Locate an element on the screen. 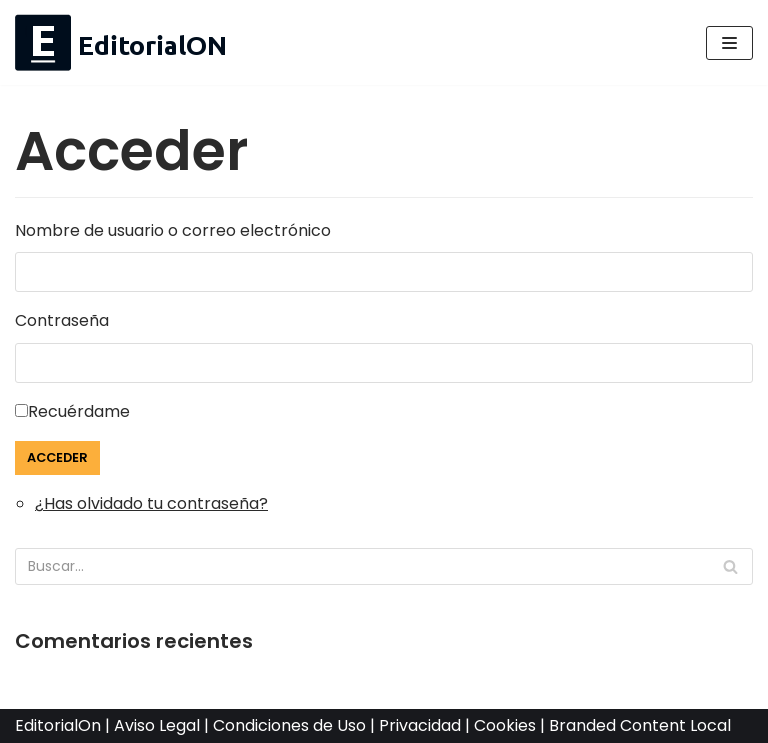 Image resolution: width=768 pixels, height=743 pixels. Branded Content Local is located at coordinates (640, 725).